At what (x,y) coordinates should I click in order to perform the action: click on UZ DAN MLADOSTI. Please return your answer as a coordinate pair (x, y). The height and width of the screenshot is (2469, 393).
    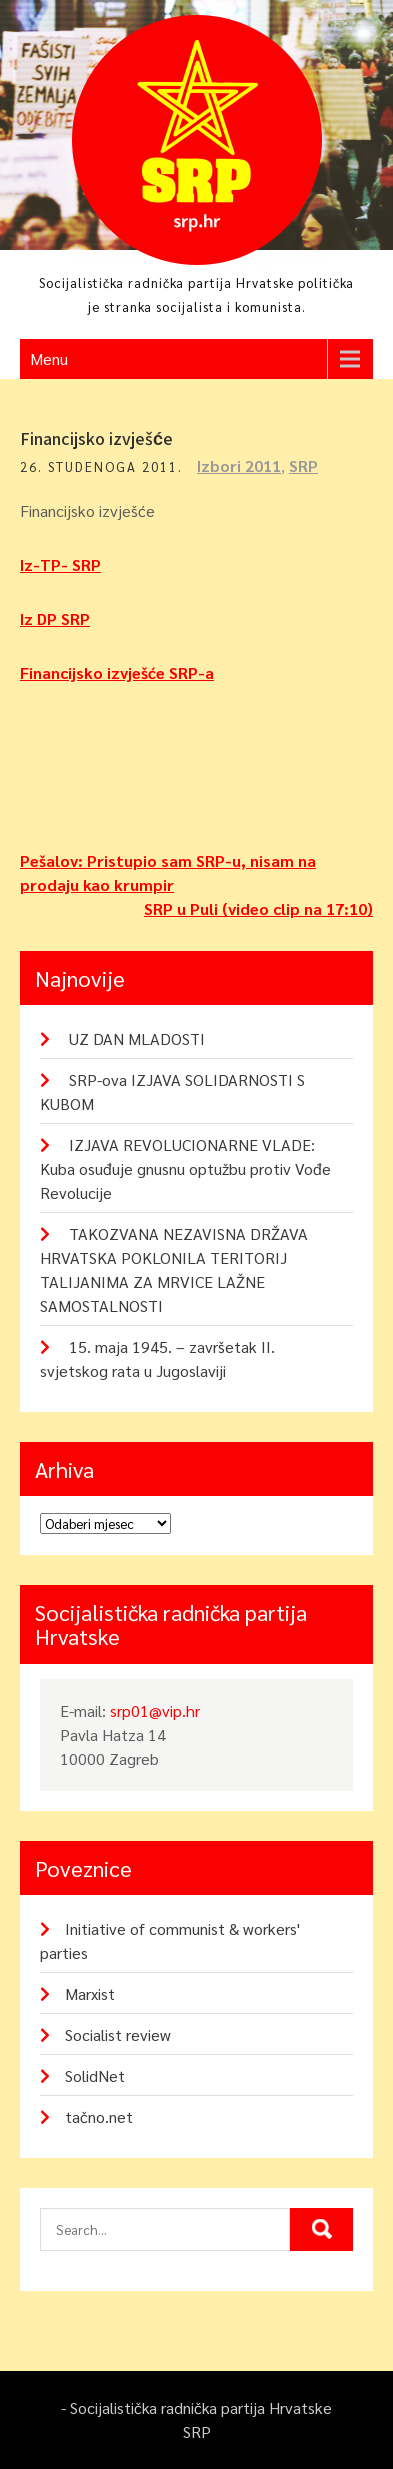
    Looking at the image, I should click on (137, 1038).